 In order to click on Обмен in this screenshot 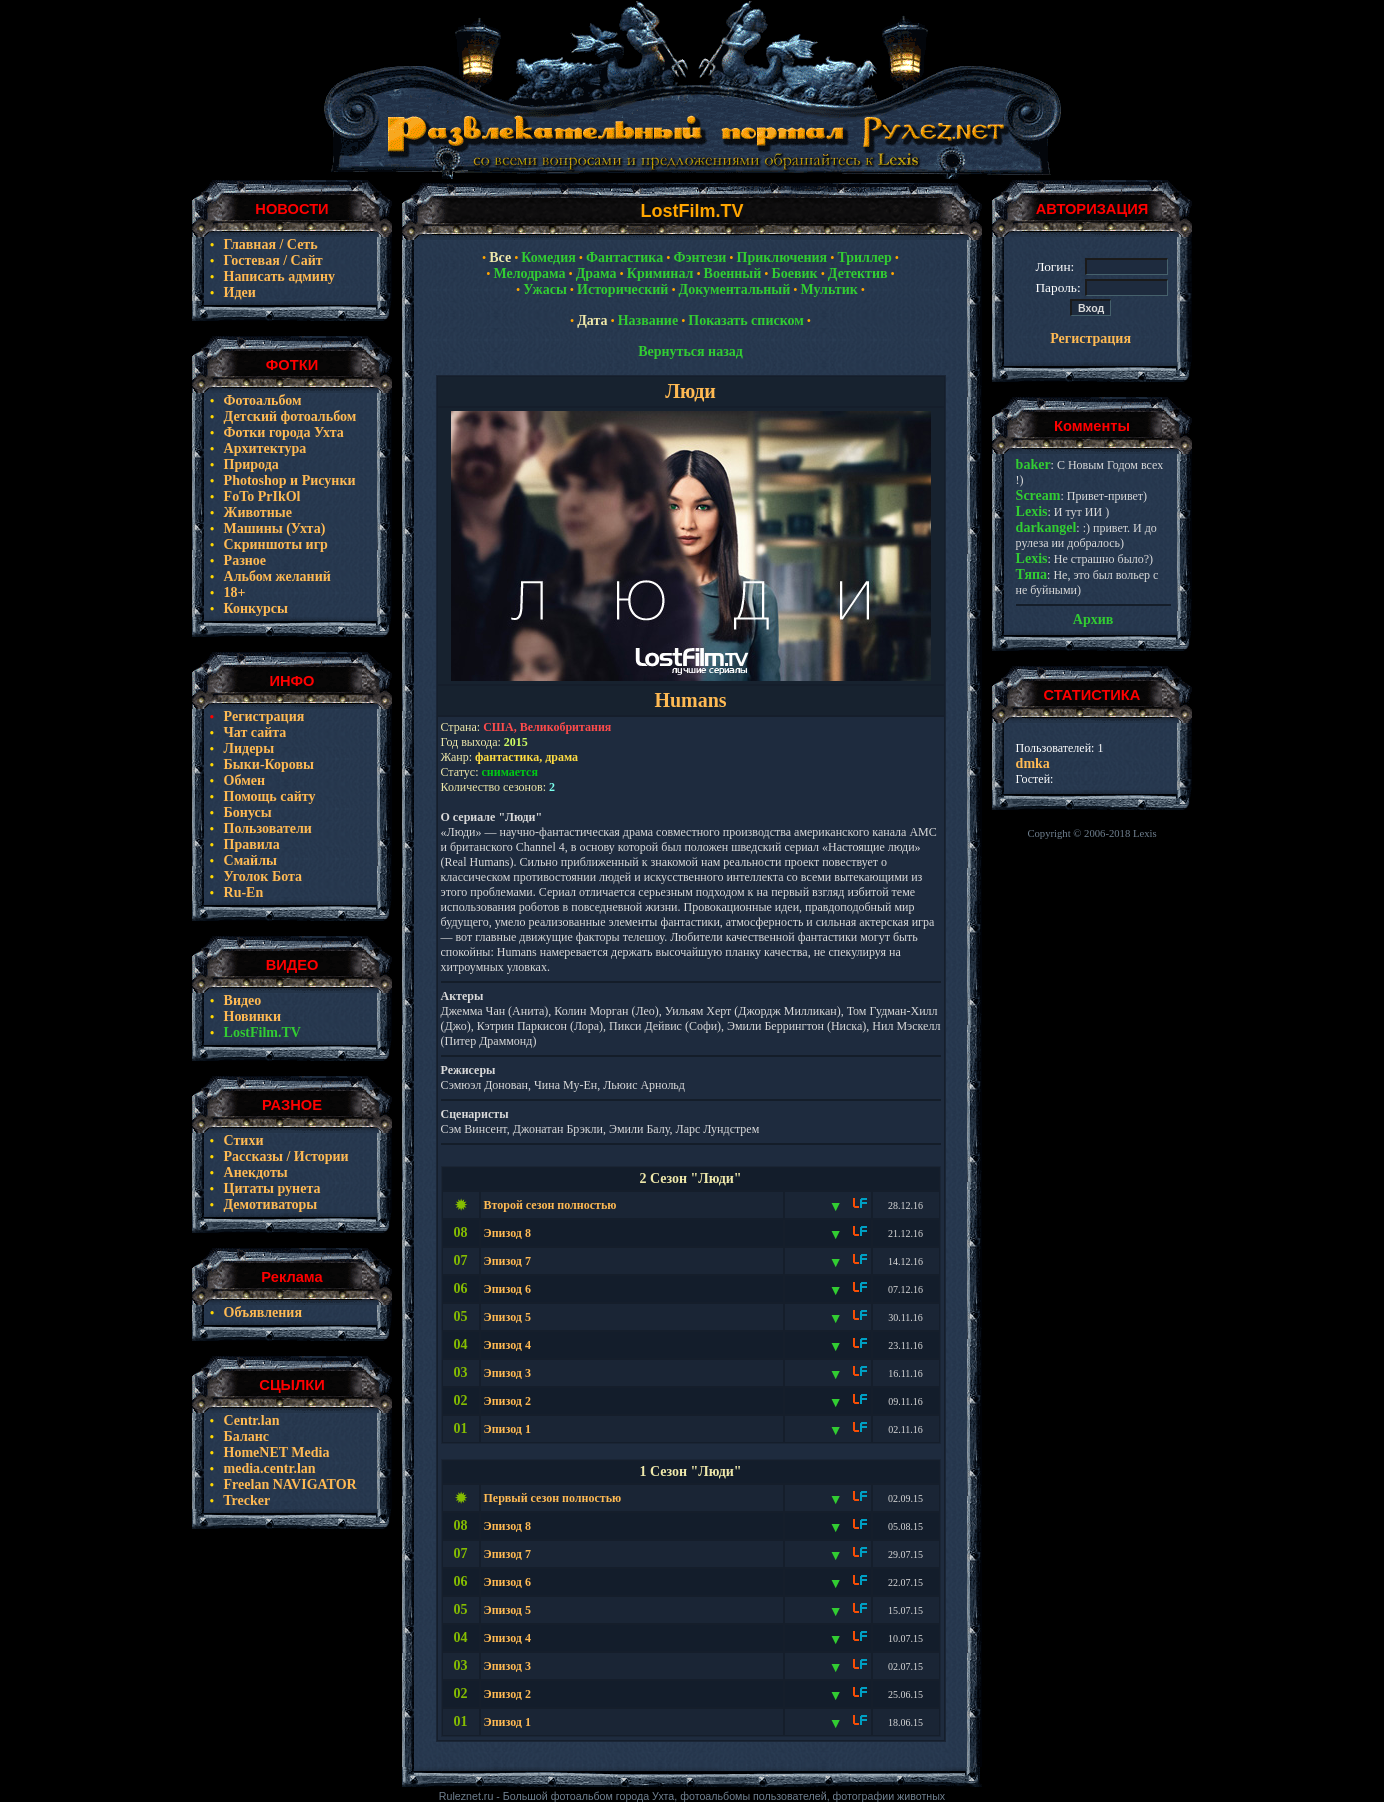, I will do `click(242, 780)`.